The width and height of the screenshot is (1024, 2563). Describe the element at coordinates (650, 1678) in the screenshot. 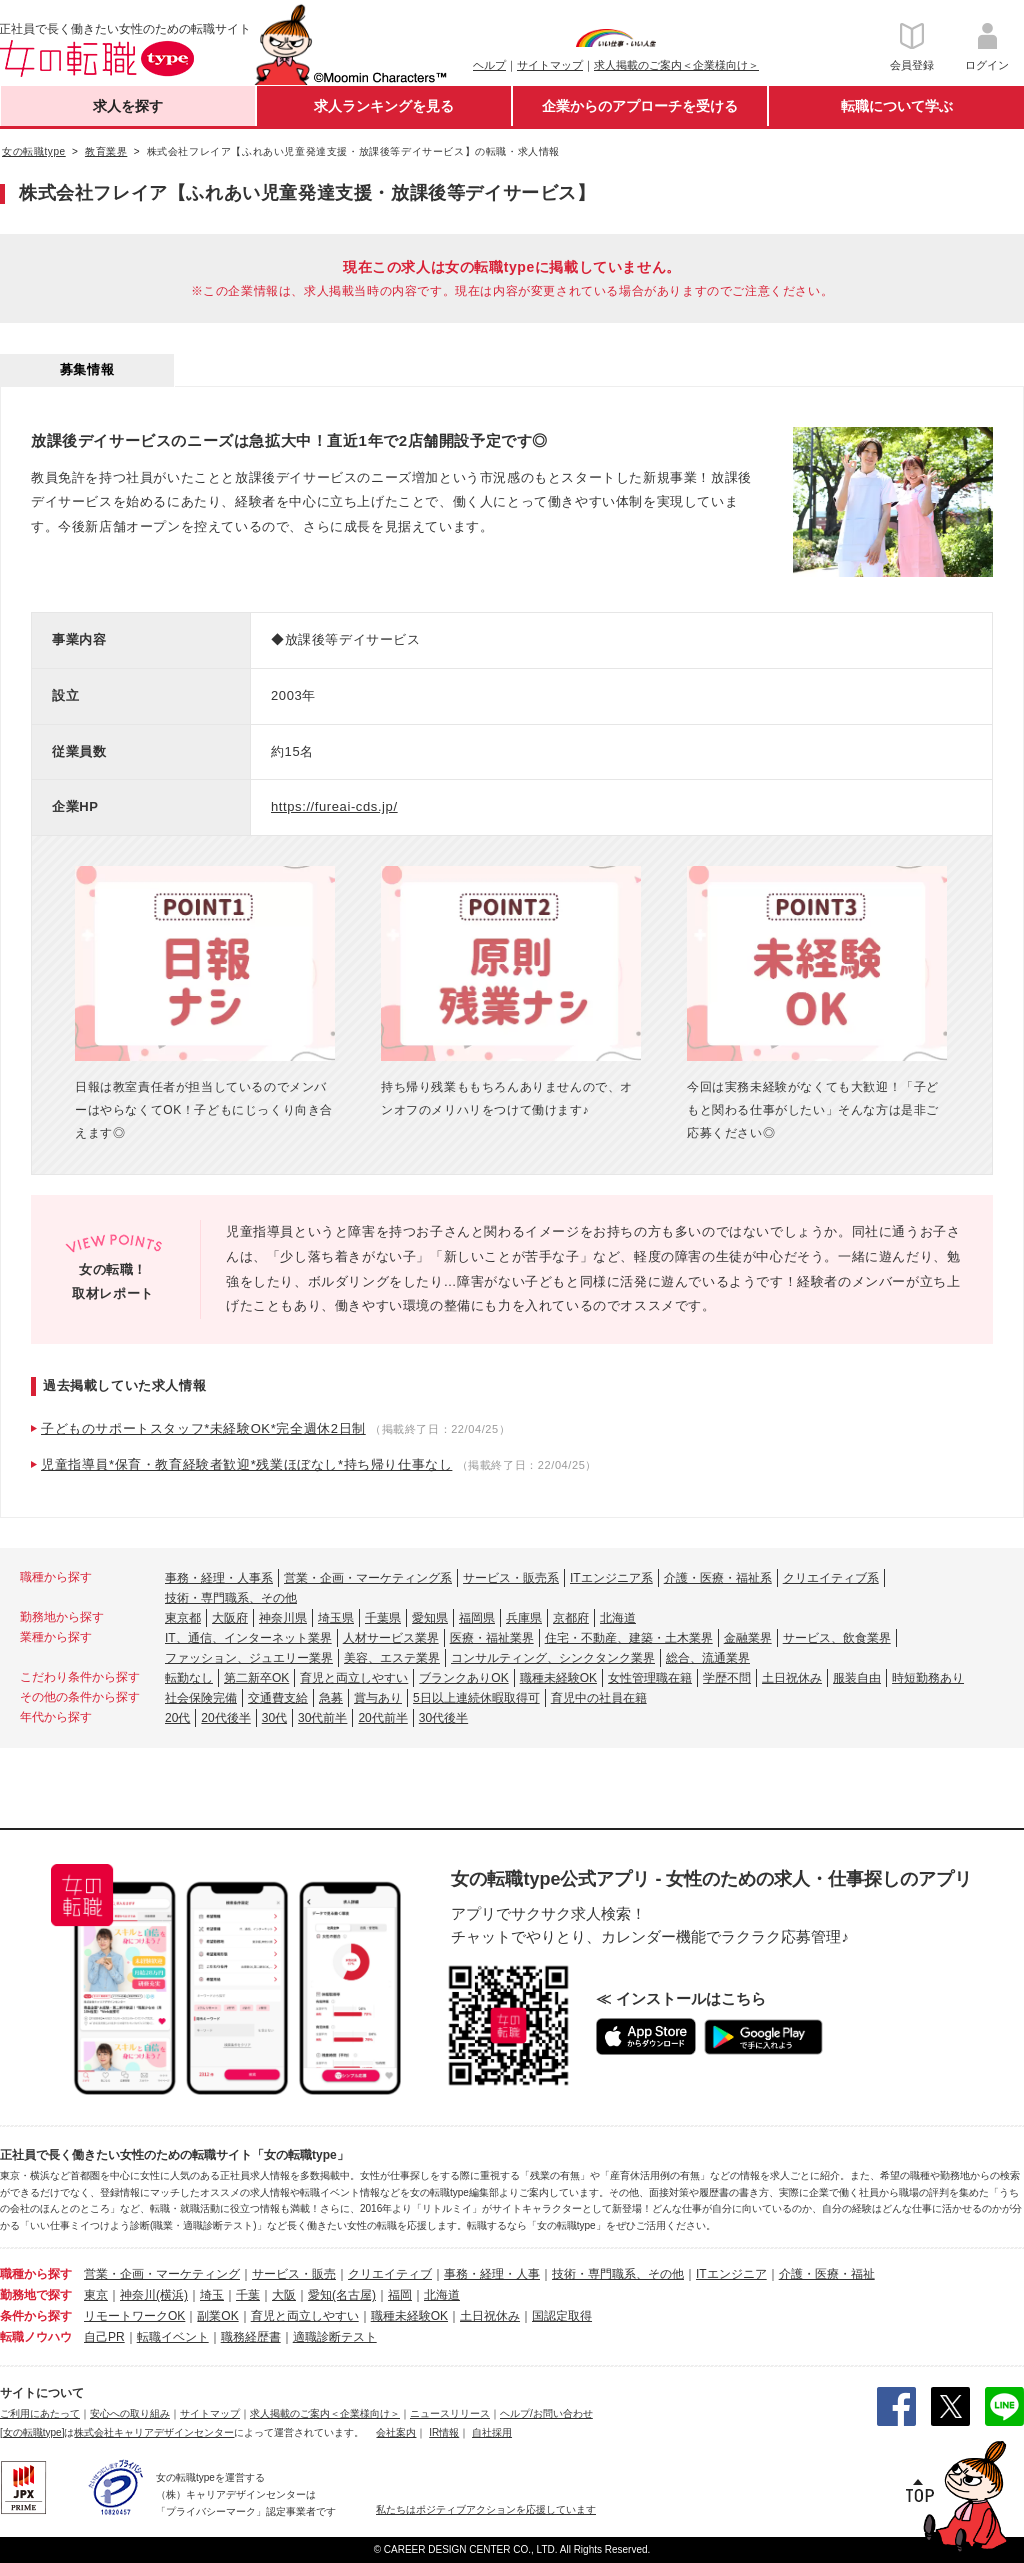

I see `女性管理職在籍` at that location.